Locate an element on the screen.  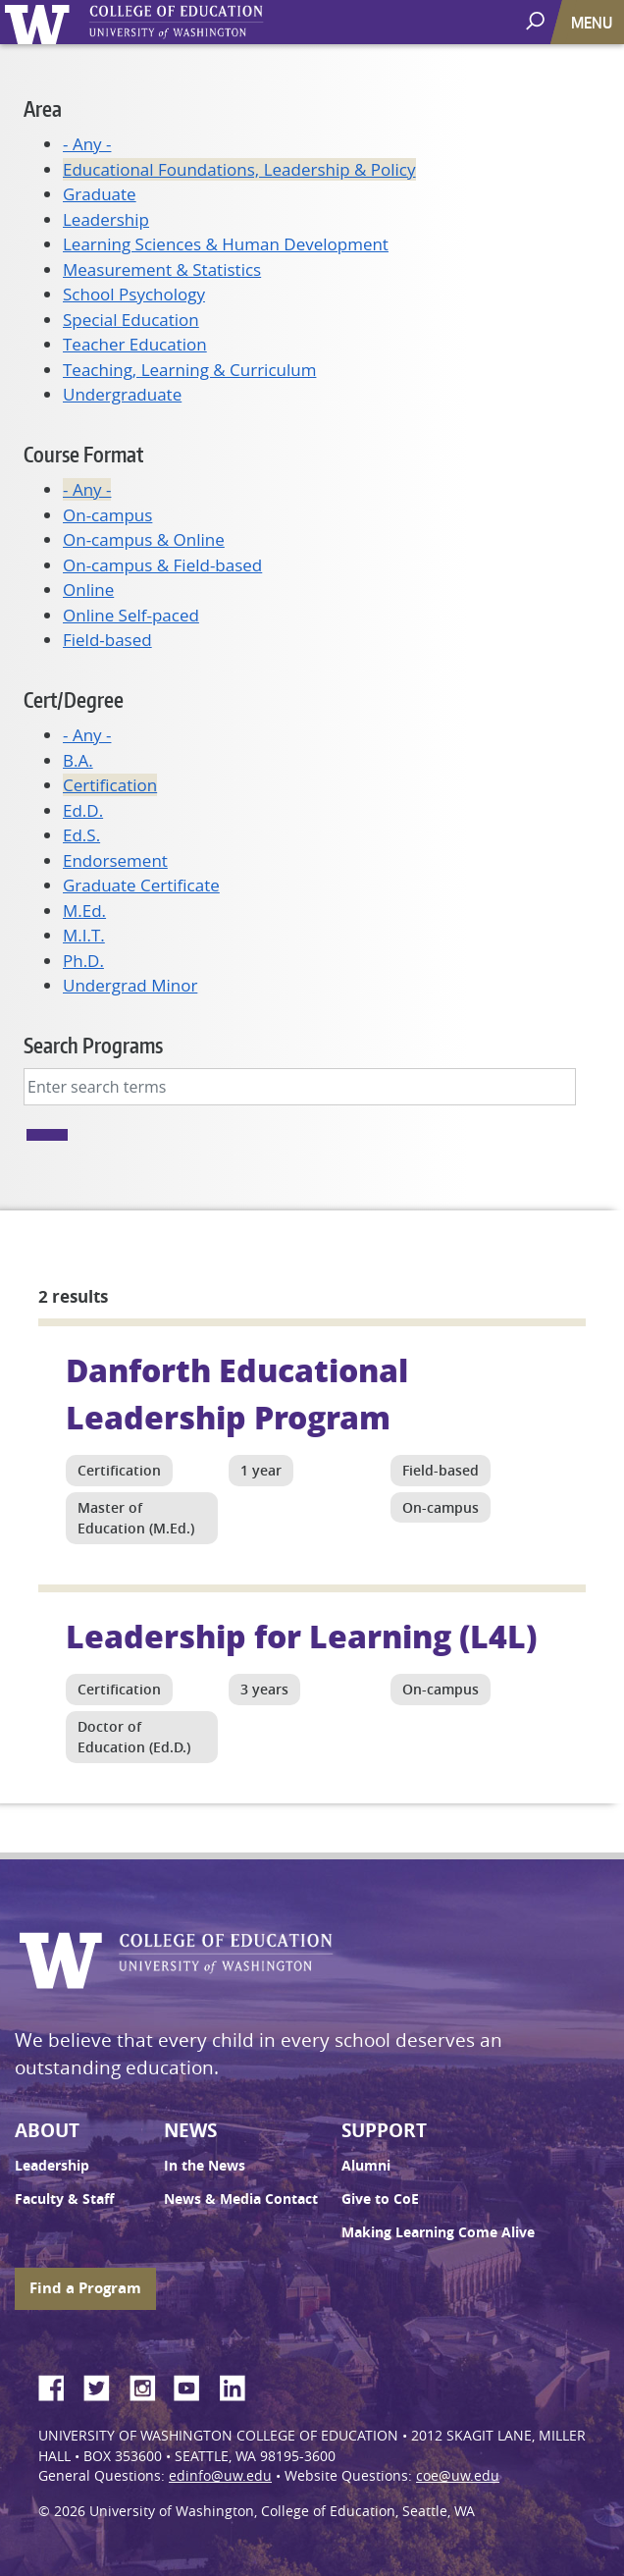
Alumni is located at coordinates (365, 2165).